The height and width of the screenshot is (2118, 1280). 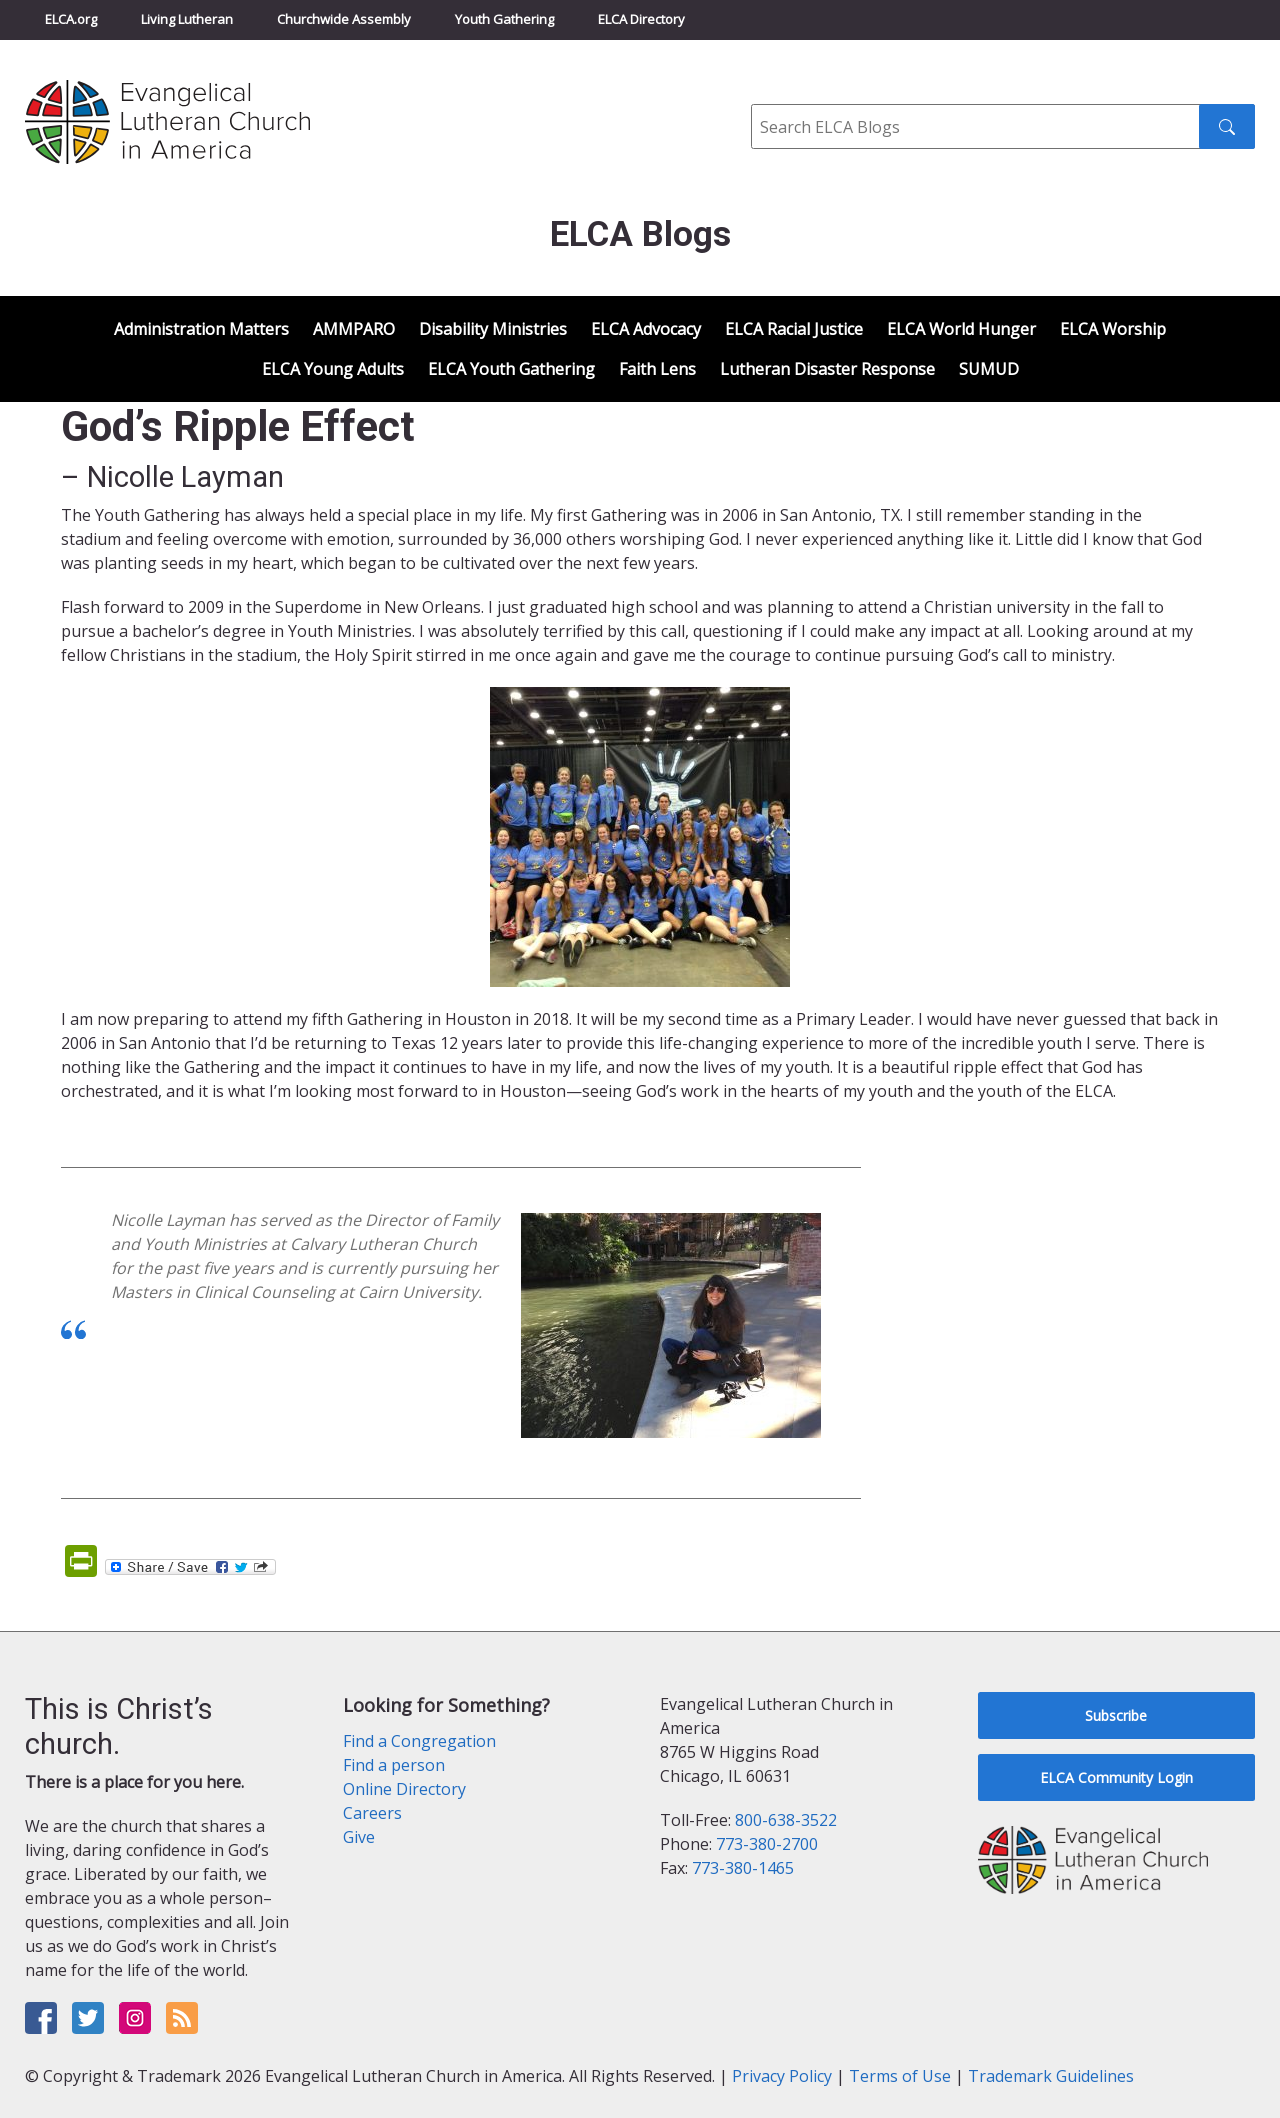 What do you see at coordinates (1116, 1715) in the screenshot?
I see `Subscribe` at bounding box center [1116, 1715].